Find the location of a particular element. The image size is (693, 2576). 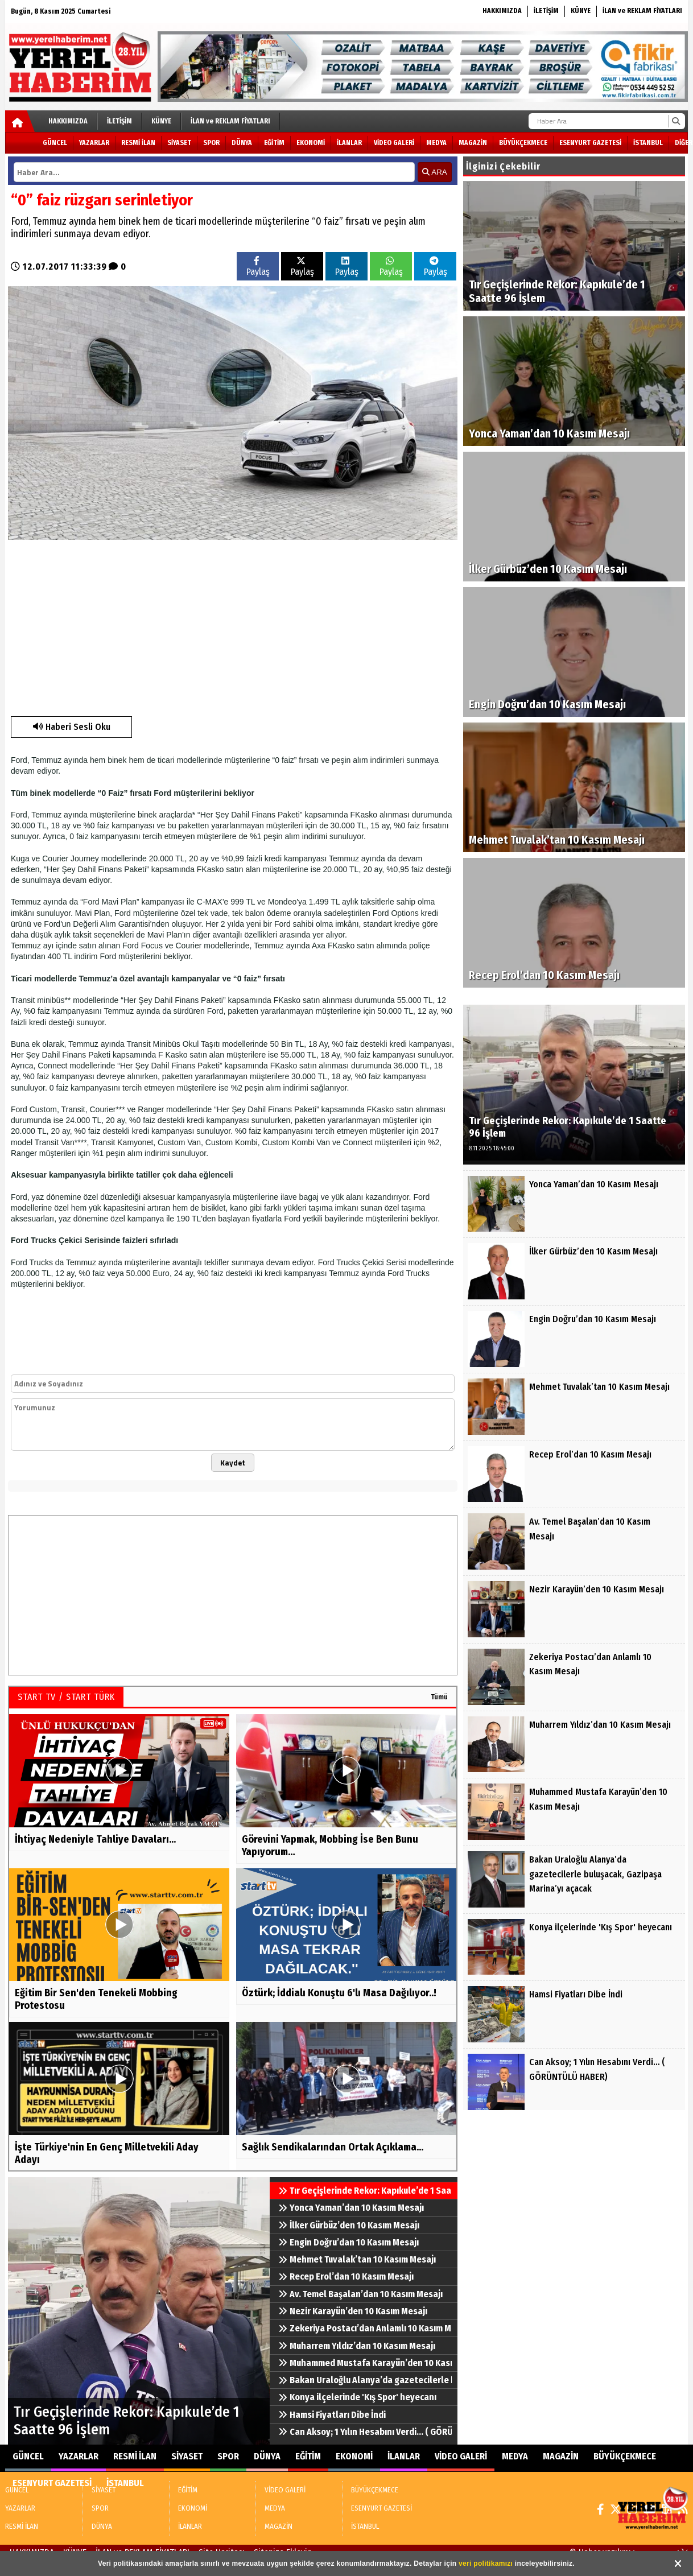

ARA is located at coordinates (434, 172).